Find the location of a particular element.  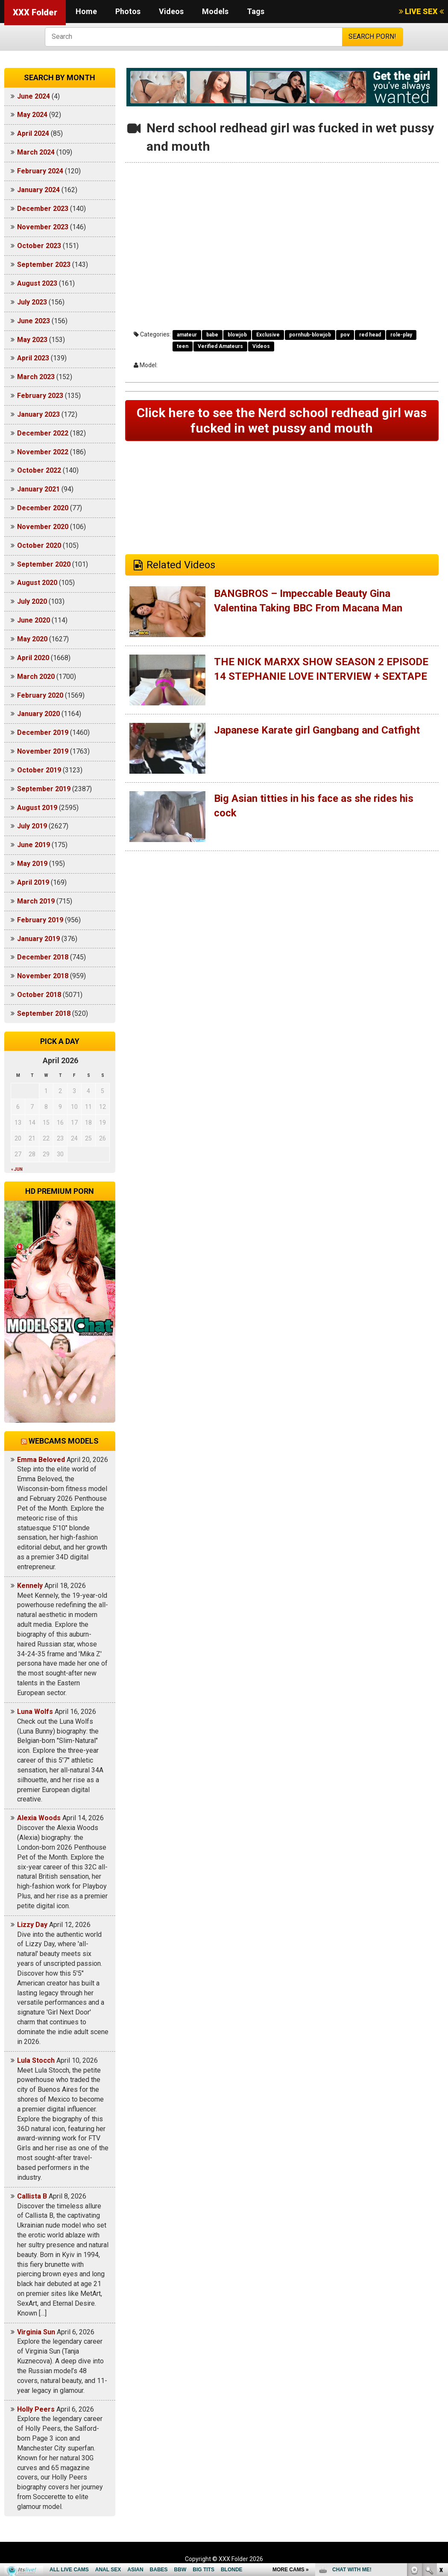

teen is located at coordinates (182, 346).